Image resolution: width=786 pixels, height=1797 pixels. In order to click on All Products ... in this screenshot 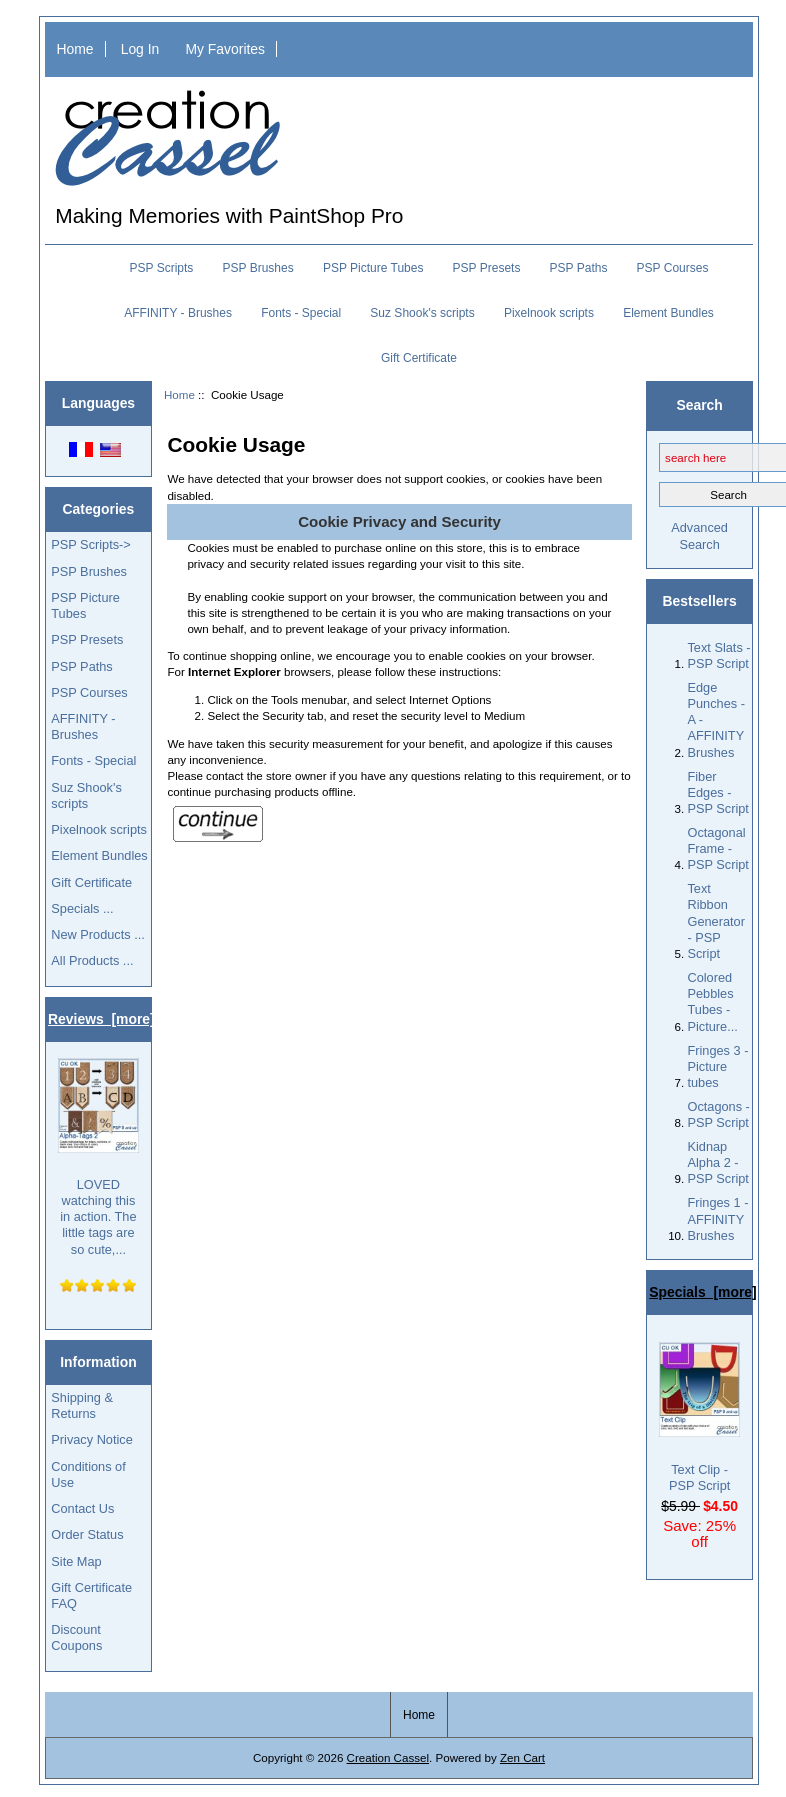, I will do `click(92, 960)`.